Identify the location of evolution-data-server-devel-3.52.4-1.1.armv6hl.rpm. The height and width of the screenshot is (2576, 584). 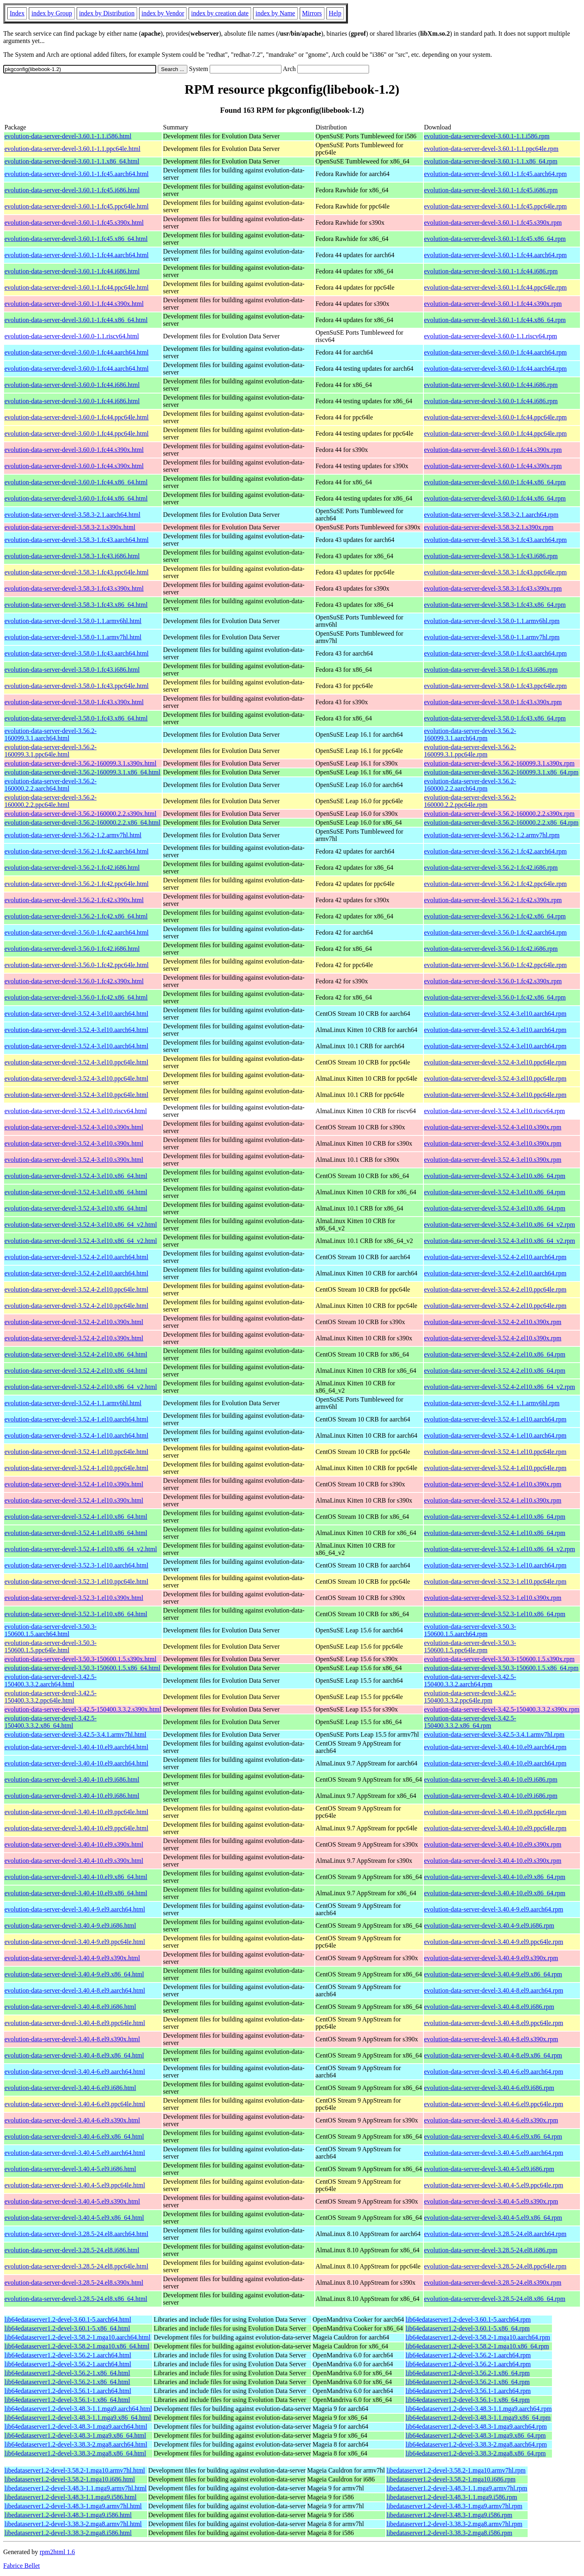
(492, 1403).